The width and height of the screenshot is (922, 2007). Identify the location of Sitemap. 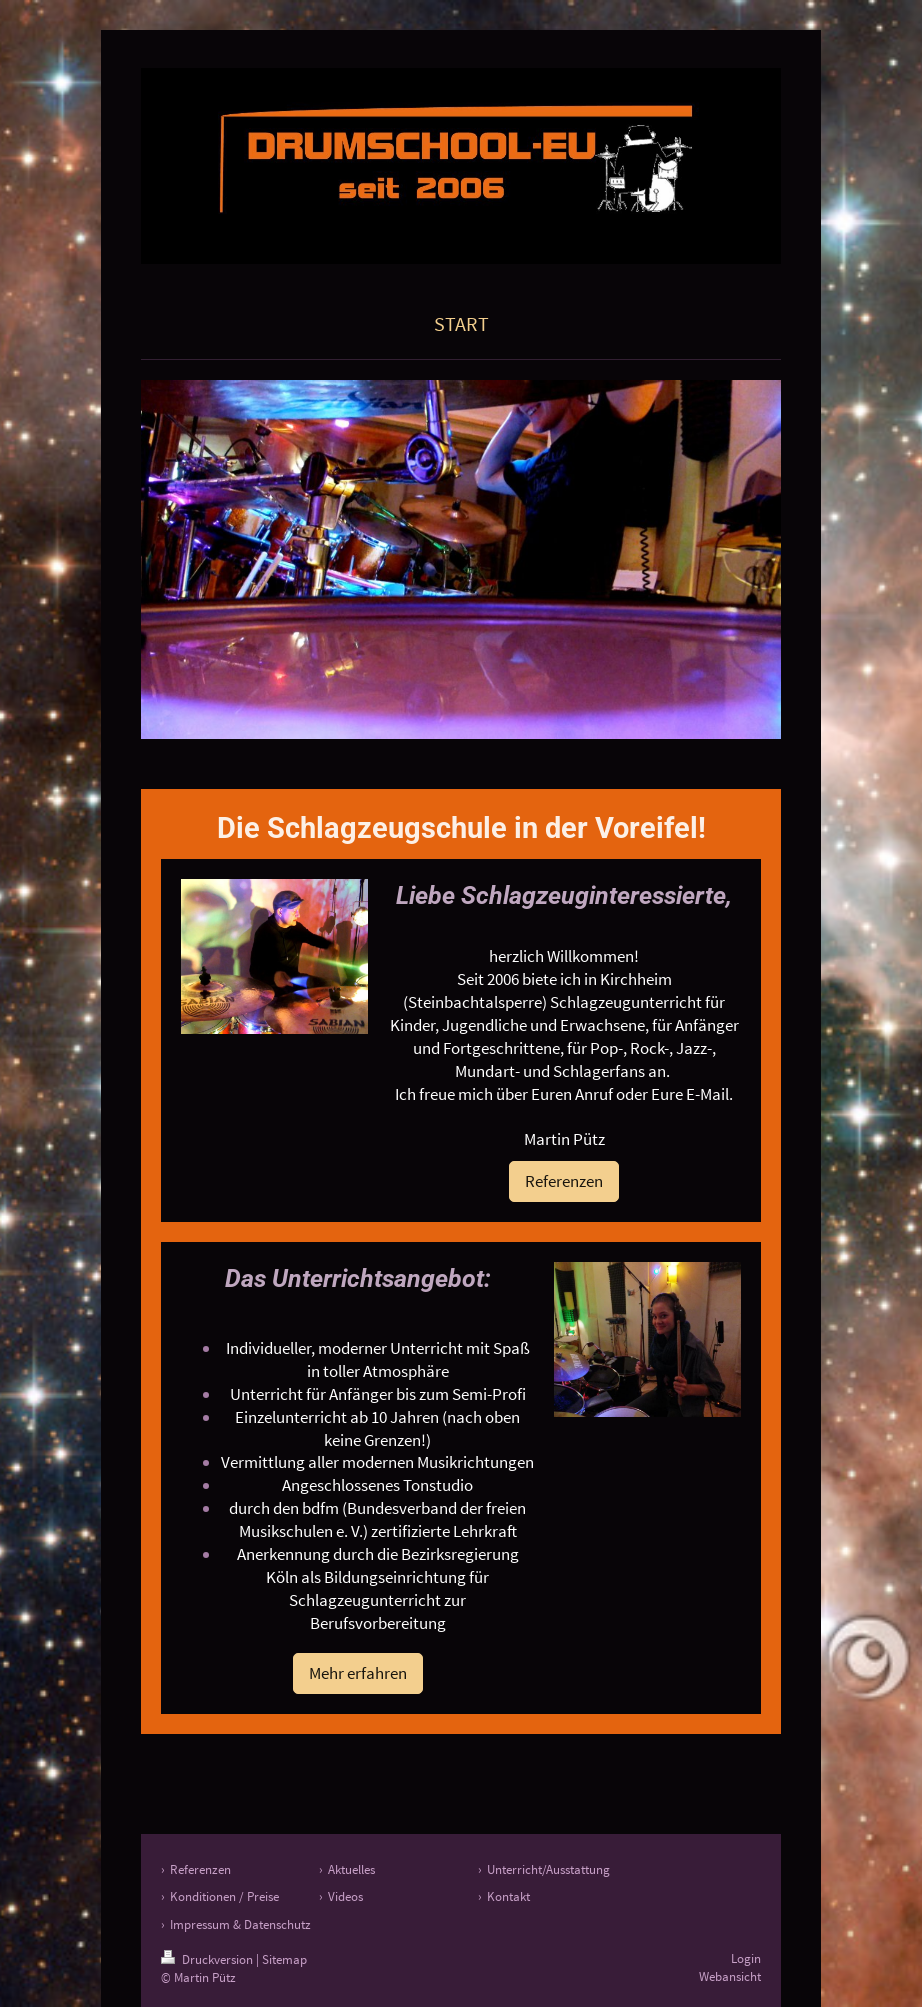
(284, 1959).